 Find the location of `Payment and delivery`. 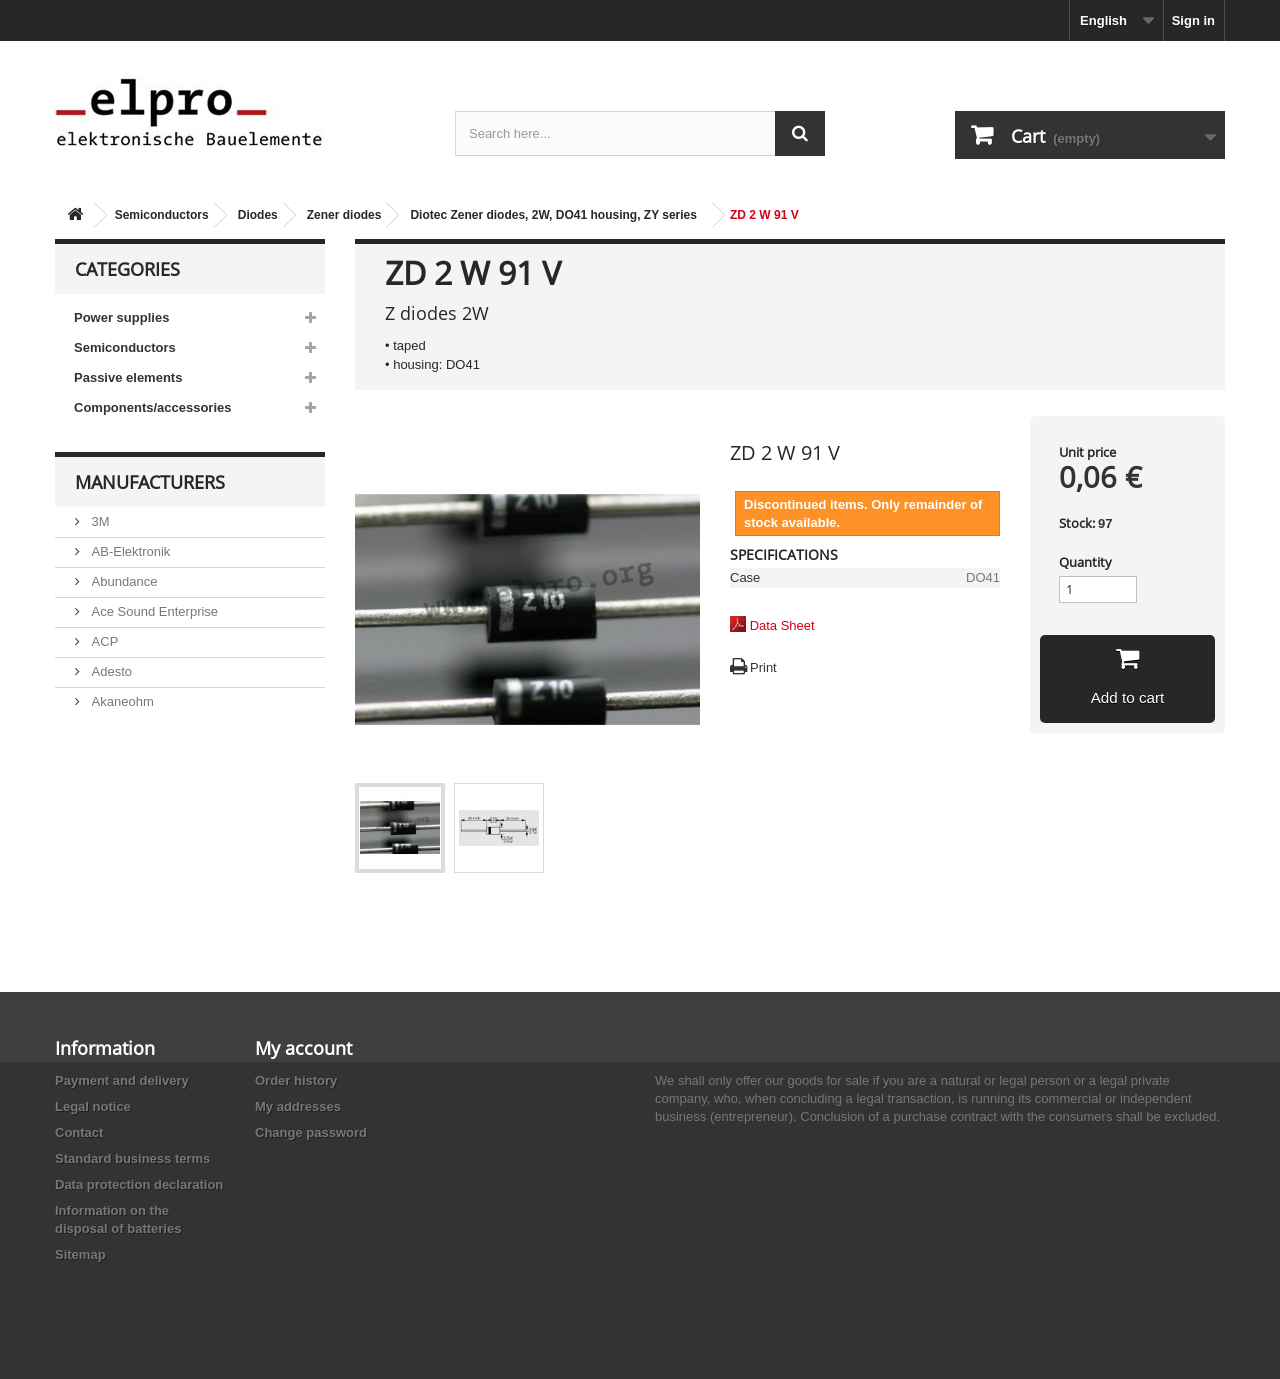

Payment and delivery is located at coordinates (122, 1080).